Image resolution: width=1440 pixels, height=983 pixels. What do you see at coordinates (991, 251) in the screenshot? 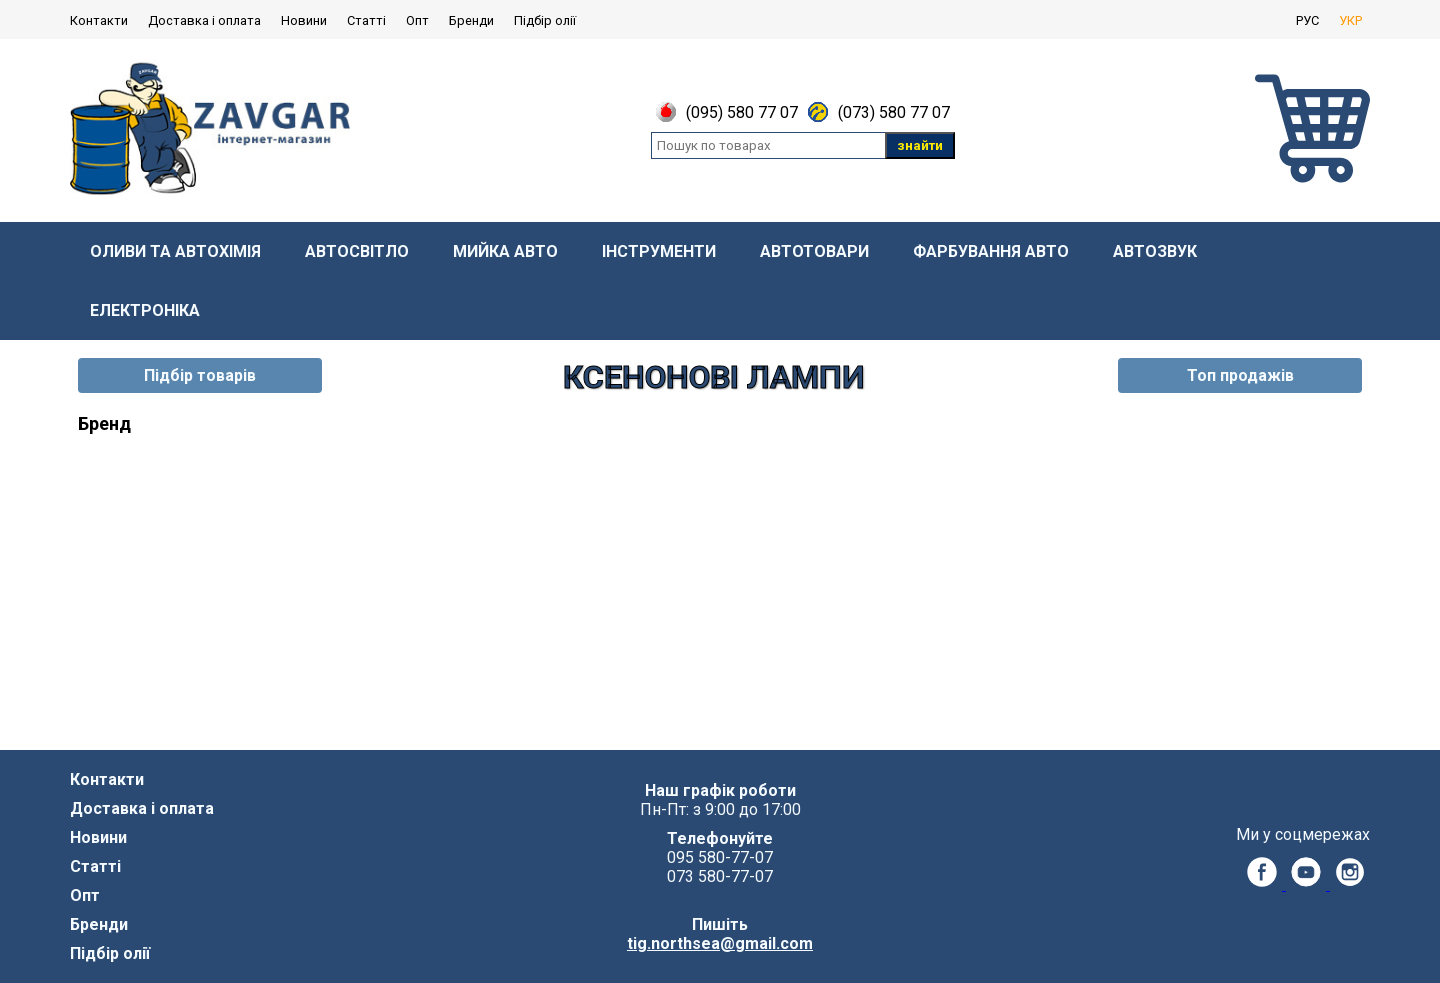
I see `Фарбування авто` at bounding box center [991, 251].